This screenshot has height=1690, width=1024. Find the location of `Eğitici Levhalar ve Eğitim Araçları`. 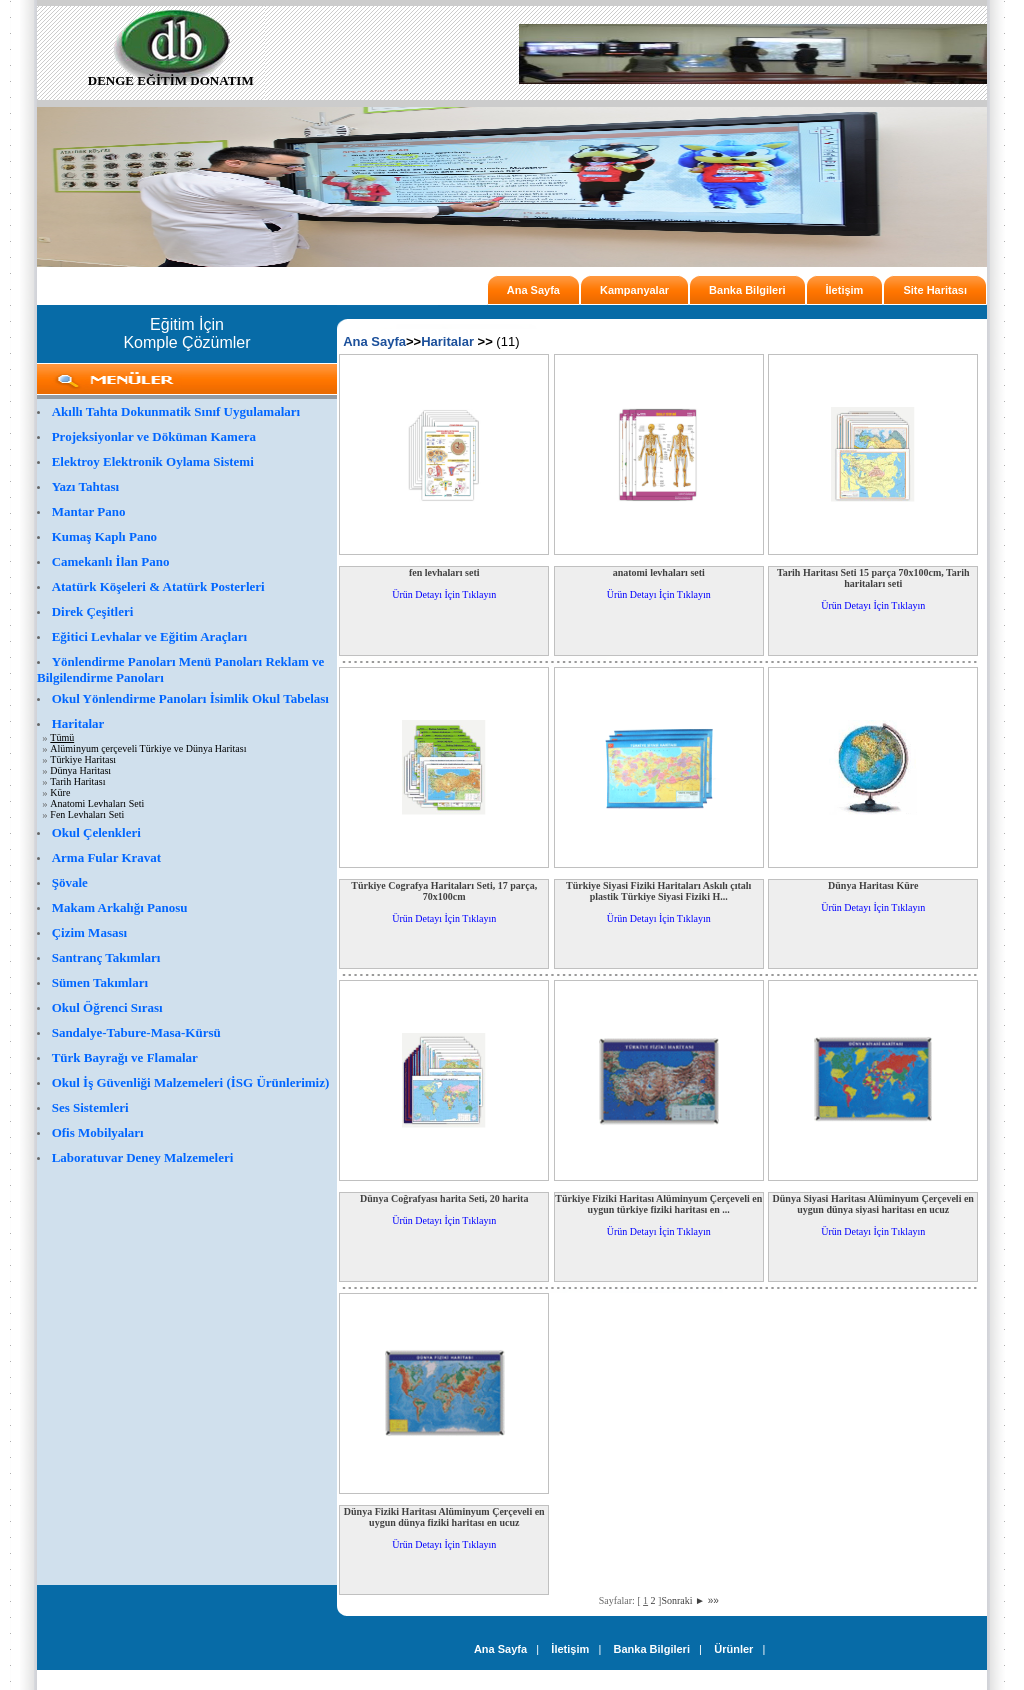

Eğitici Levhalar ve Eğitim Araçları is located at coordinates (149, 636).